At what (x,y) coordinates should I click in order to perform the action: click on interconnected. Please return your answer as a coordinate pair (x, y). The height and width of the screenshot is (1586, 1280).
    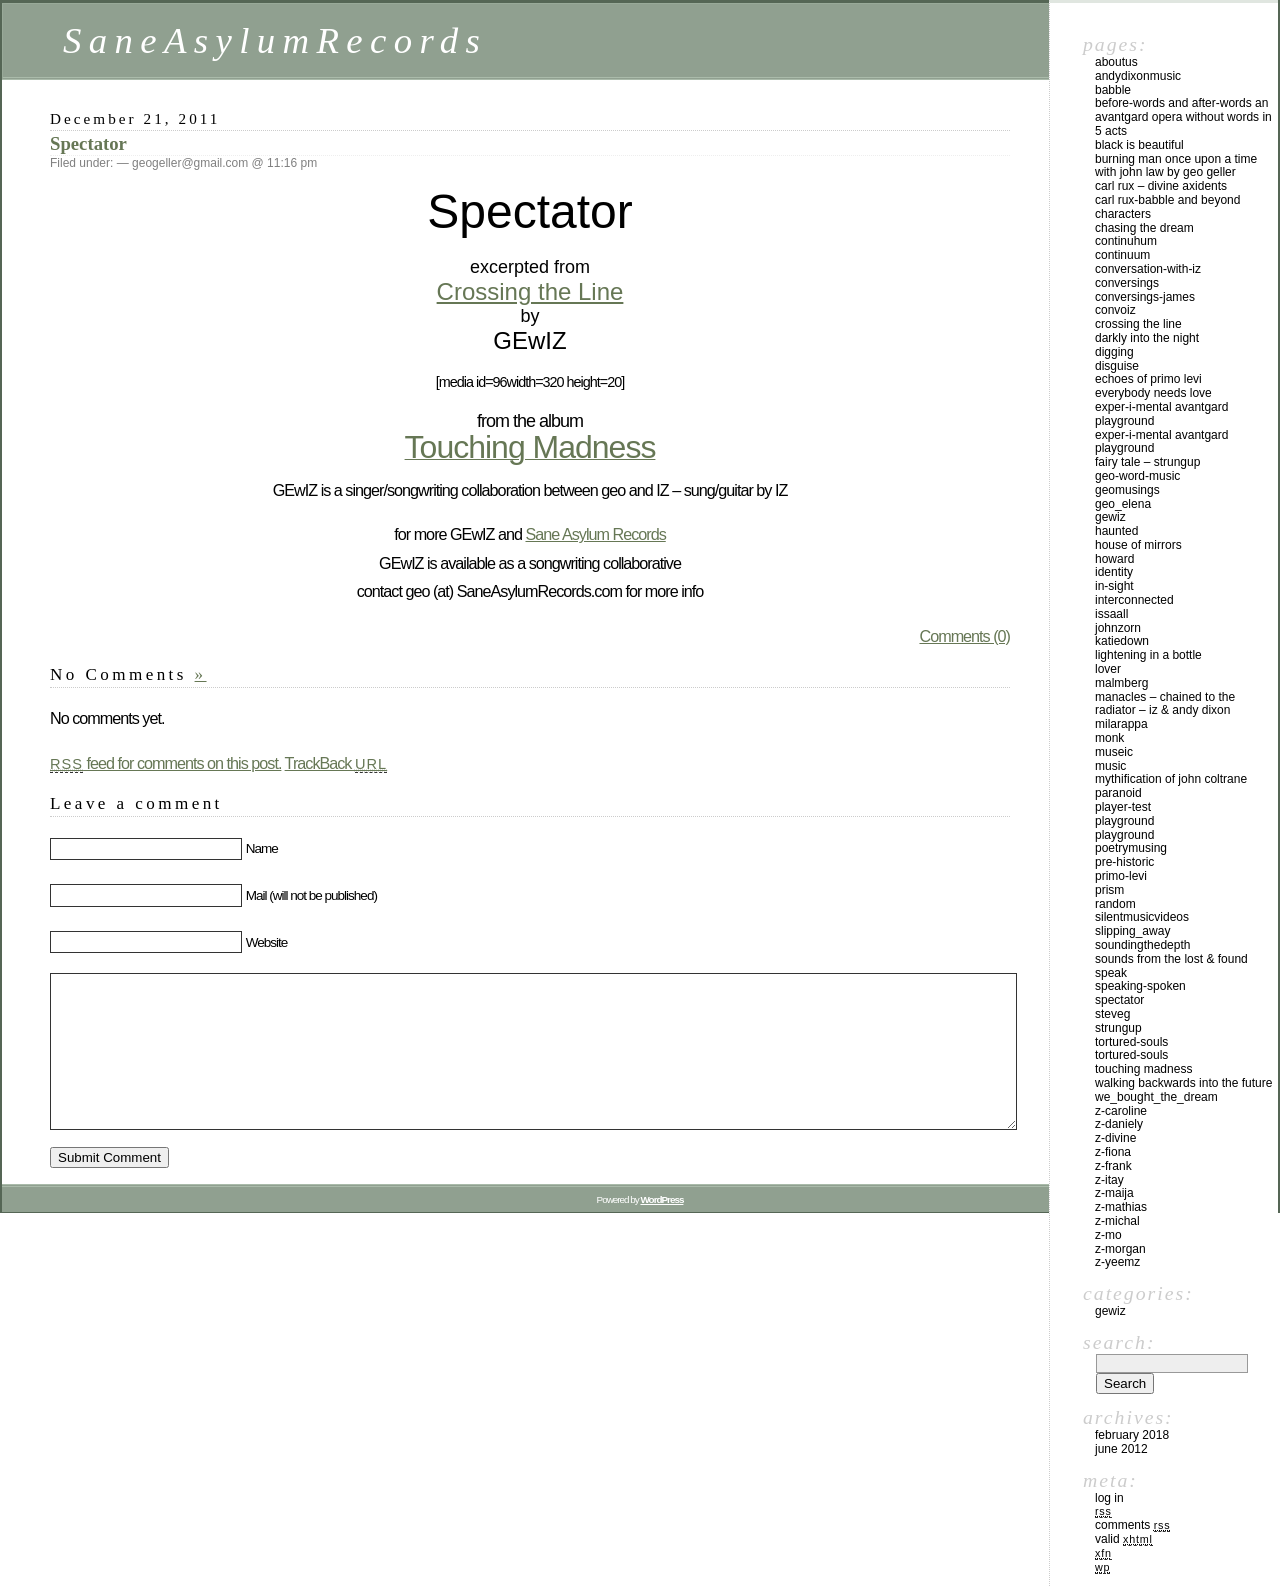
    Looking at the image, I should click on (1134, 600).